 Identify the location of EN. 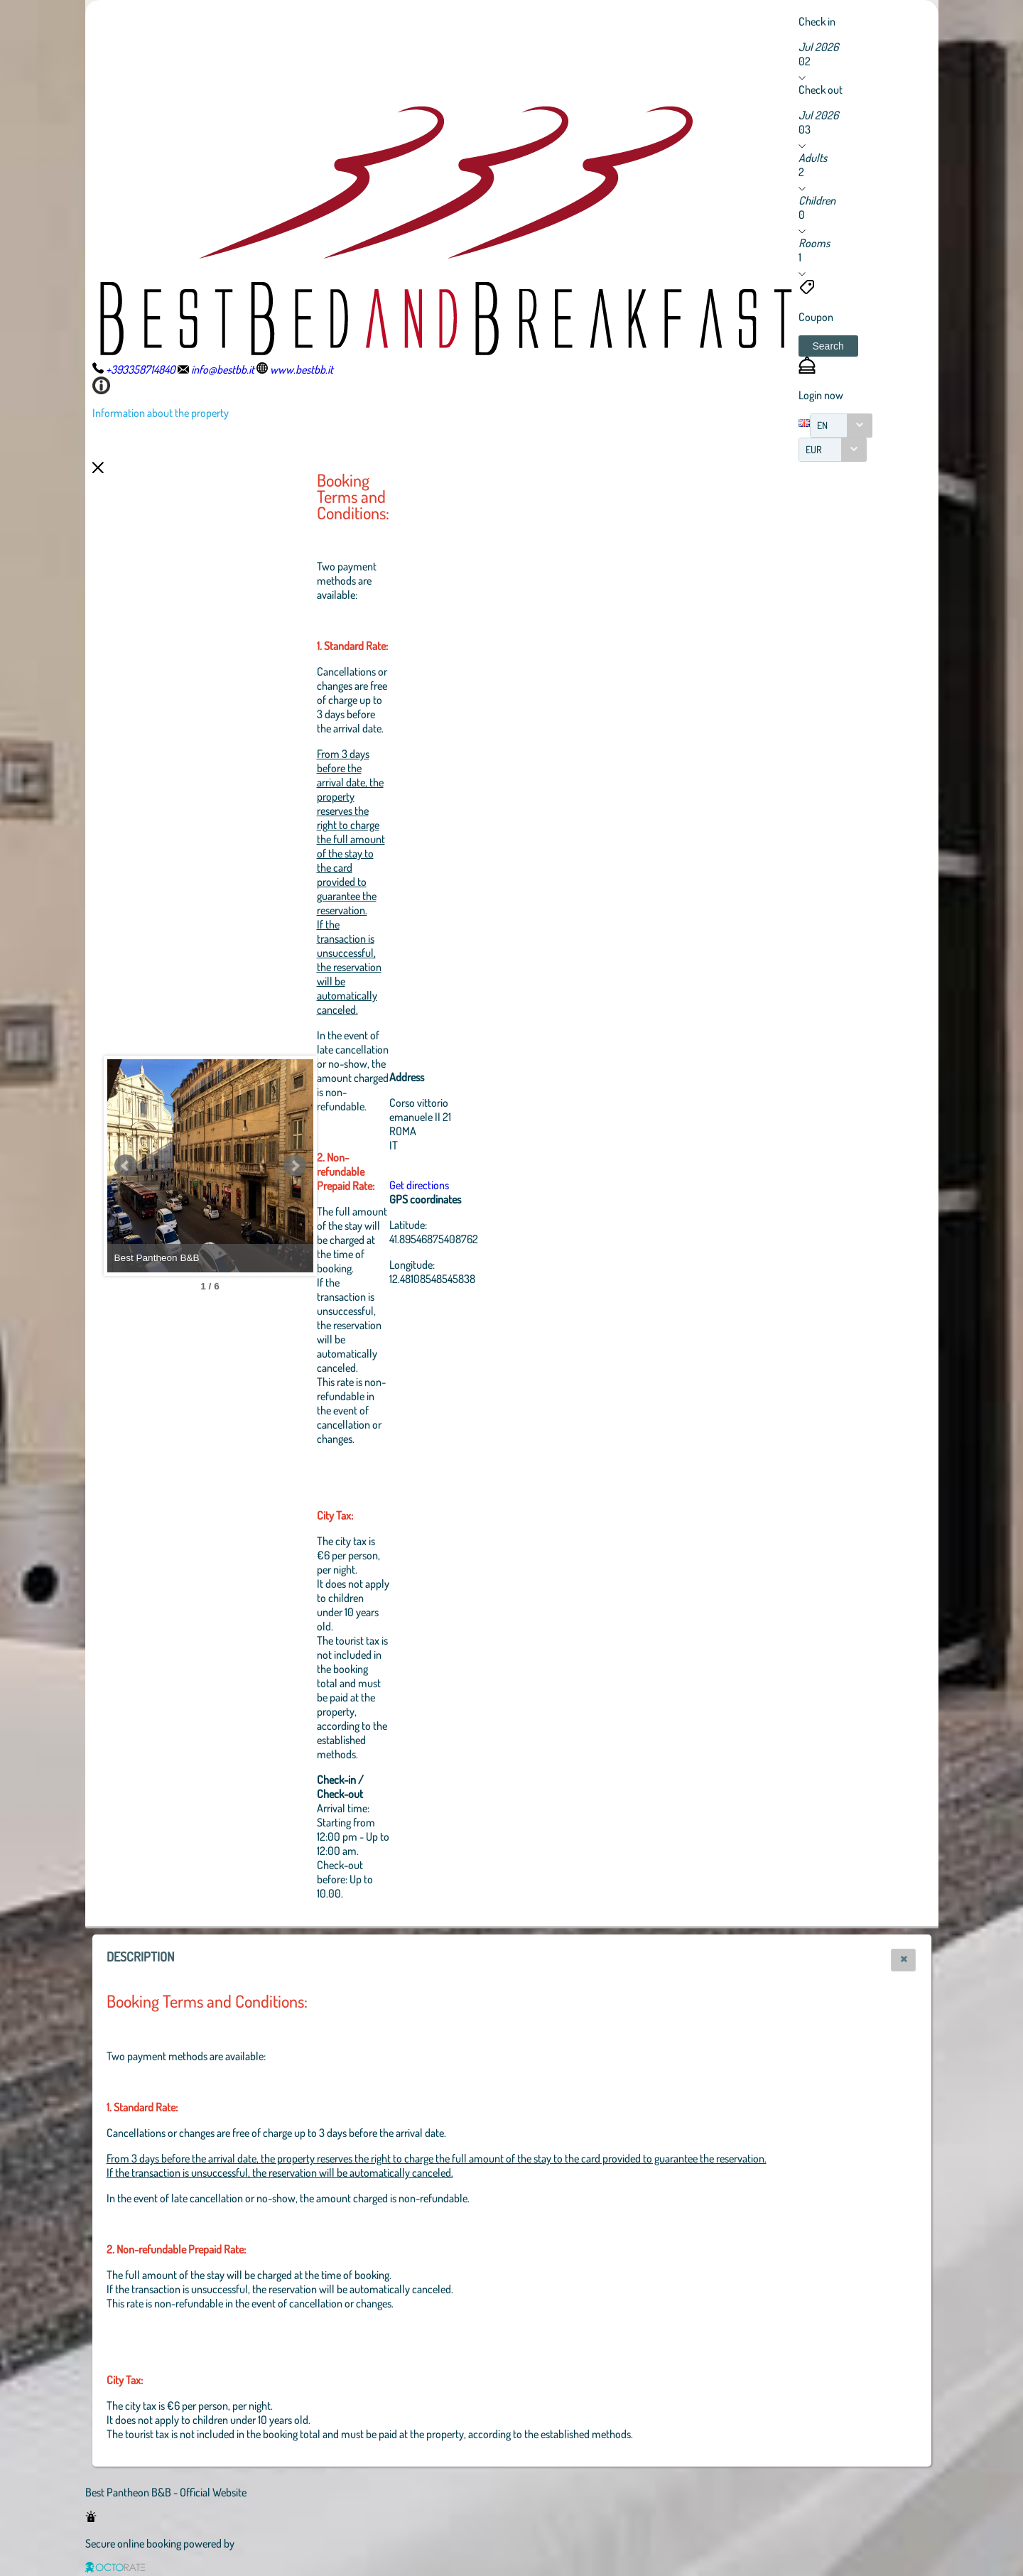
(822, 425).